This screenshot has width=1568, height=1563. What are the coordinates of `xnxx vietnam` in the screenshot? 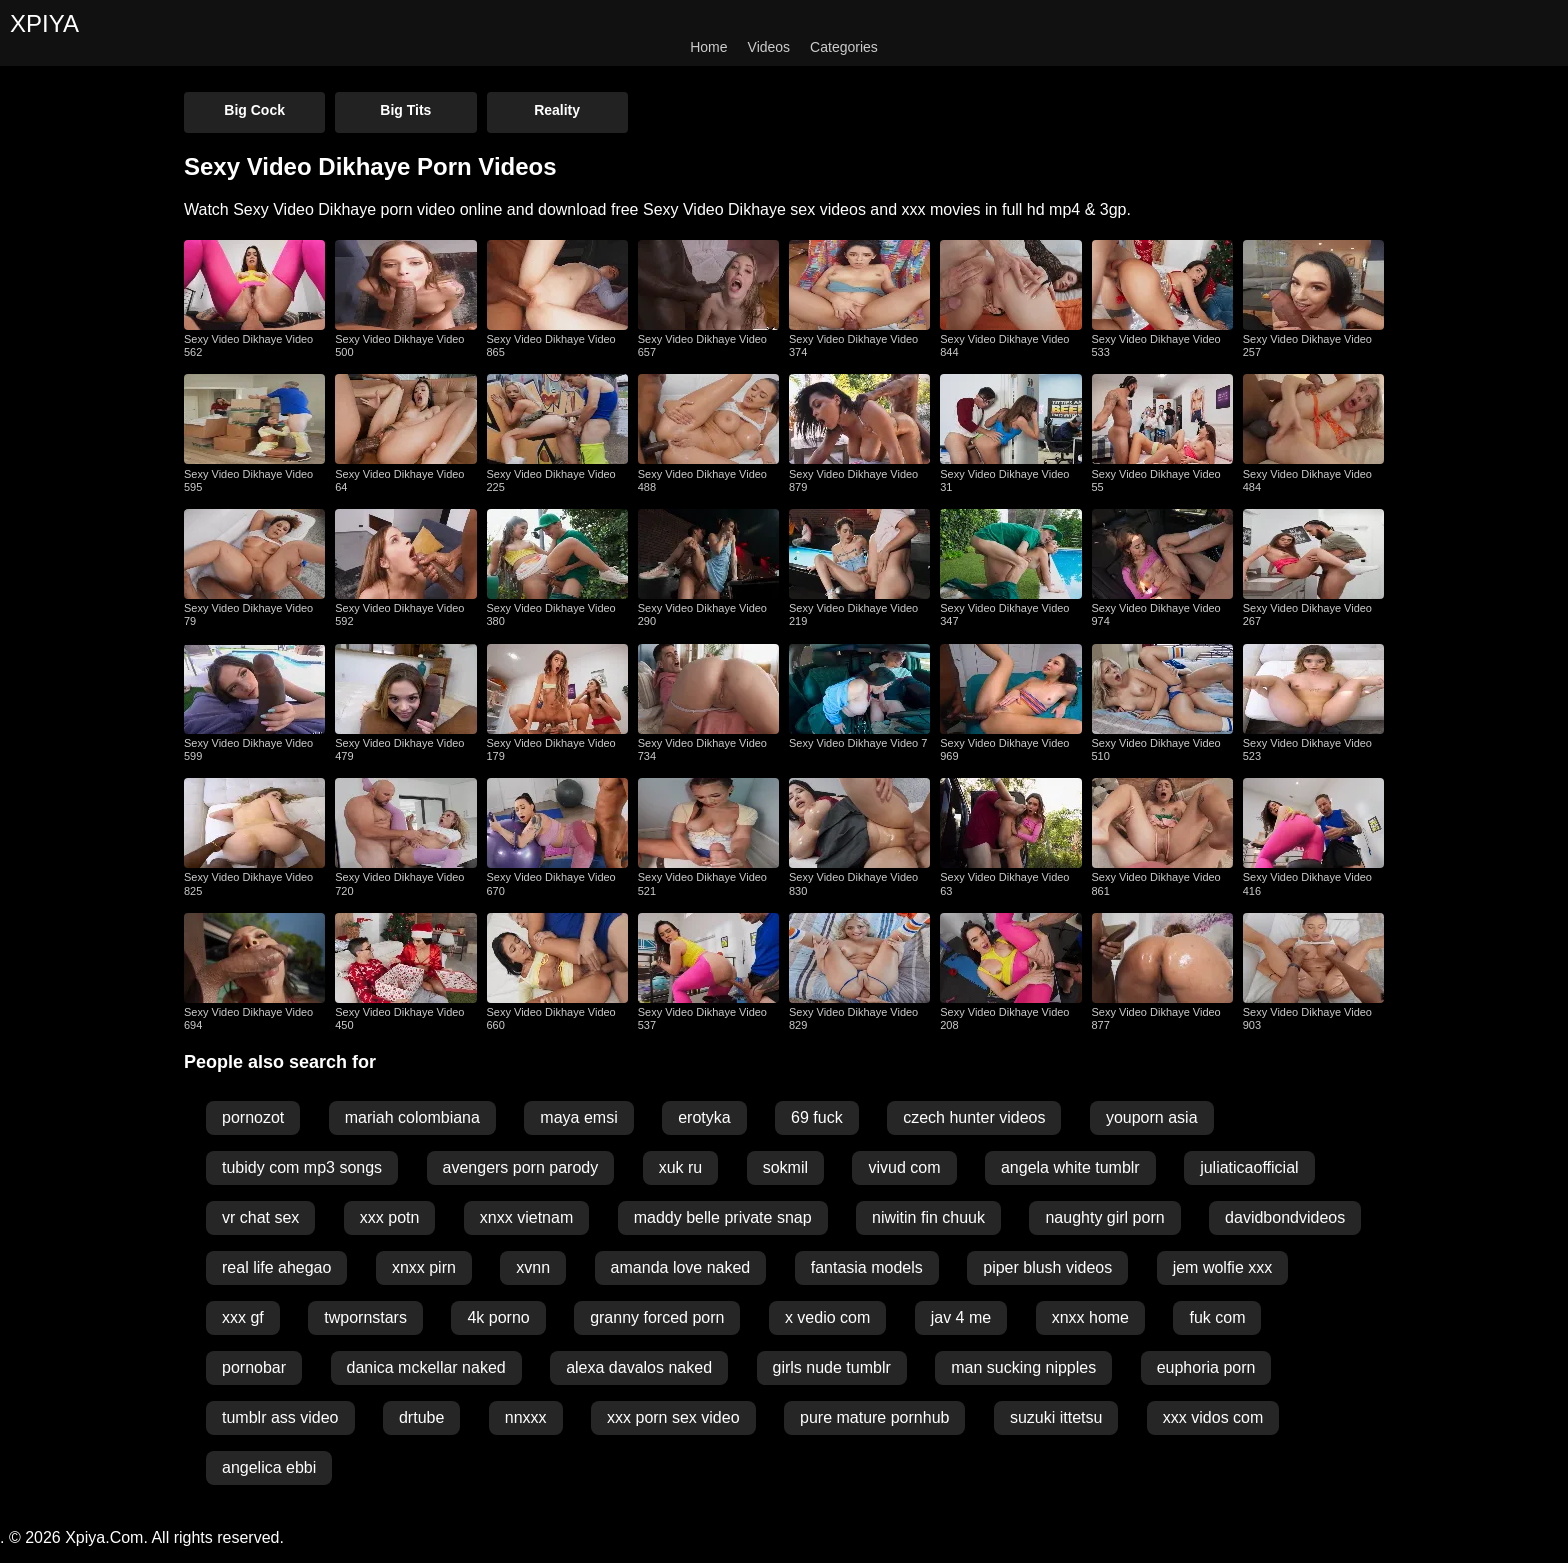 It's located at (526, 1217).